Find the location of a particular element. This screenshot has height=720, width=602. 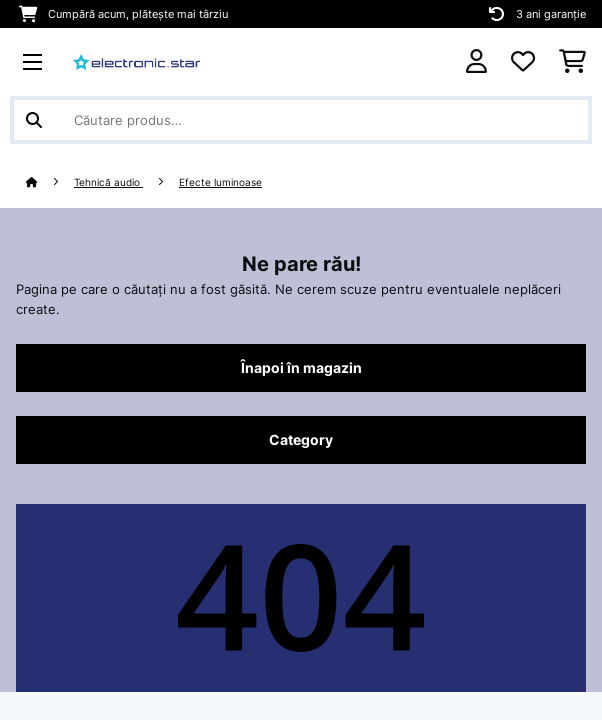

Înapoi în magazin is located at coordinates (301, 368).